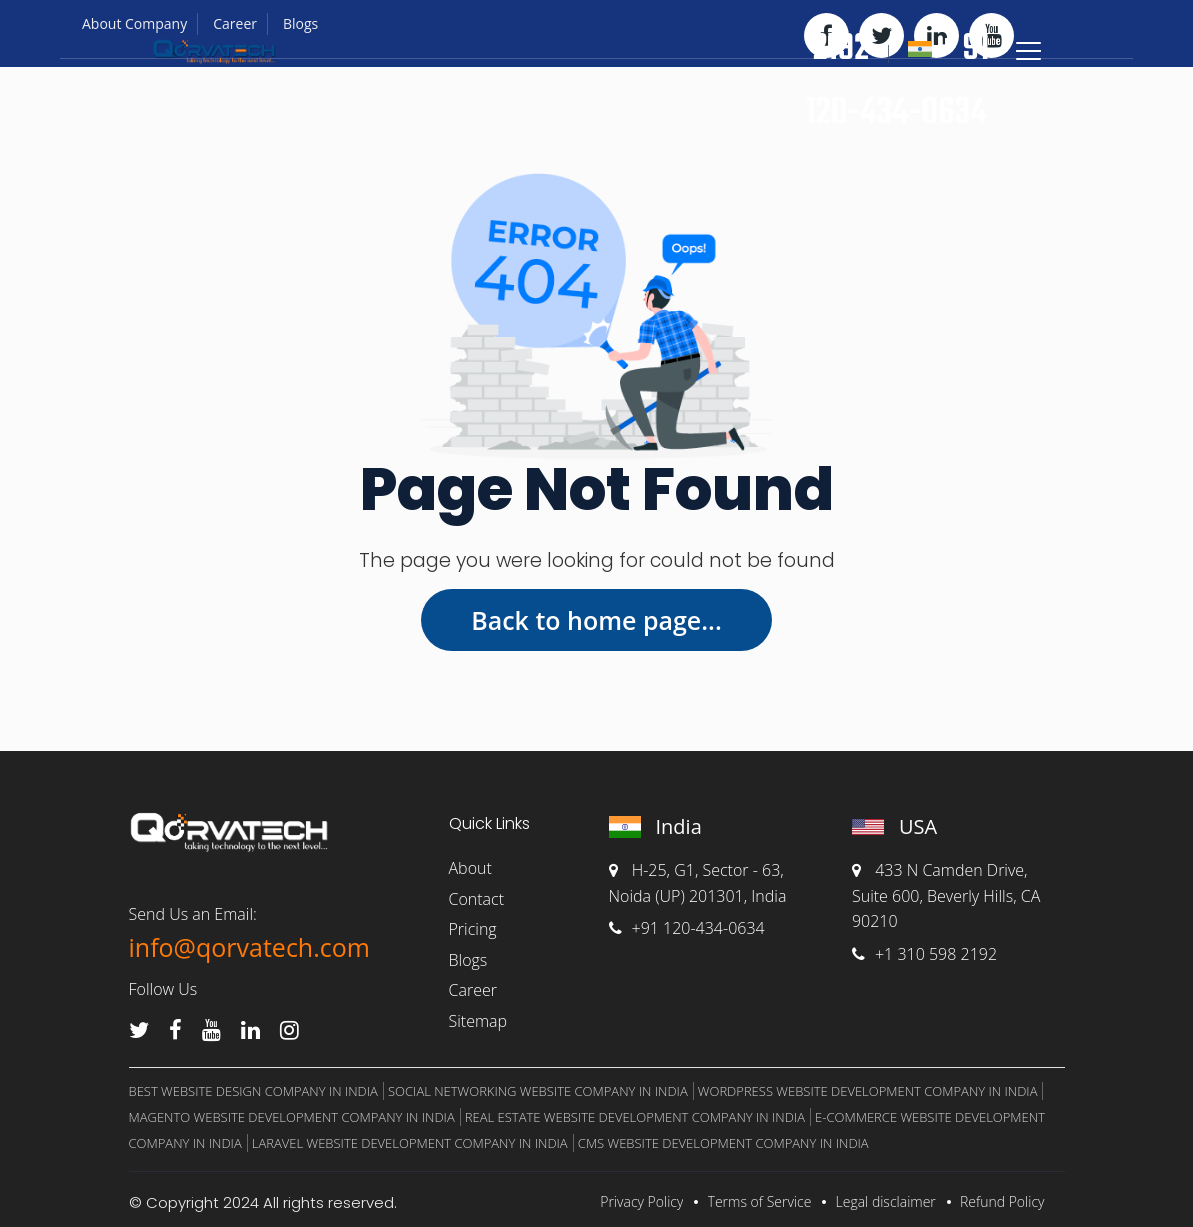  I want to click on About, so click(470, 868).